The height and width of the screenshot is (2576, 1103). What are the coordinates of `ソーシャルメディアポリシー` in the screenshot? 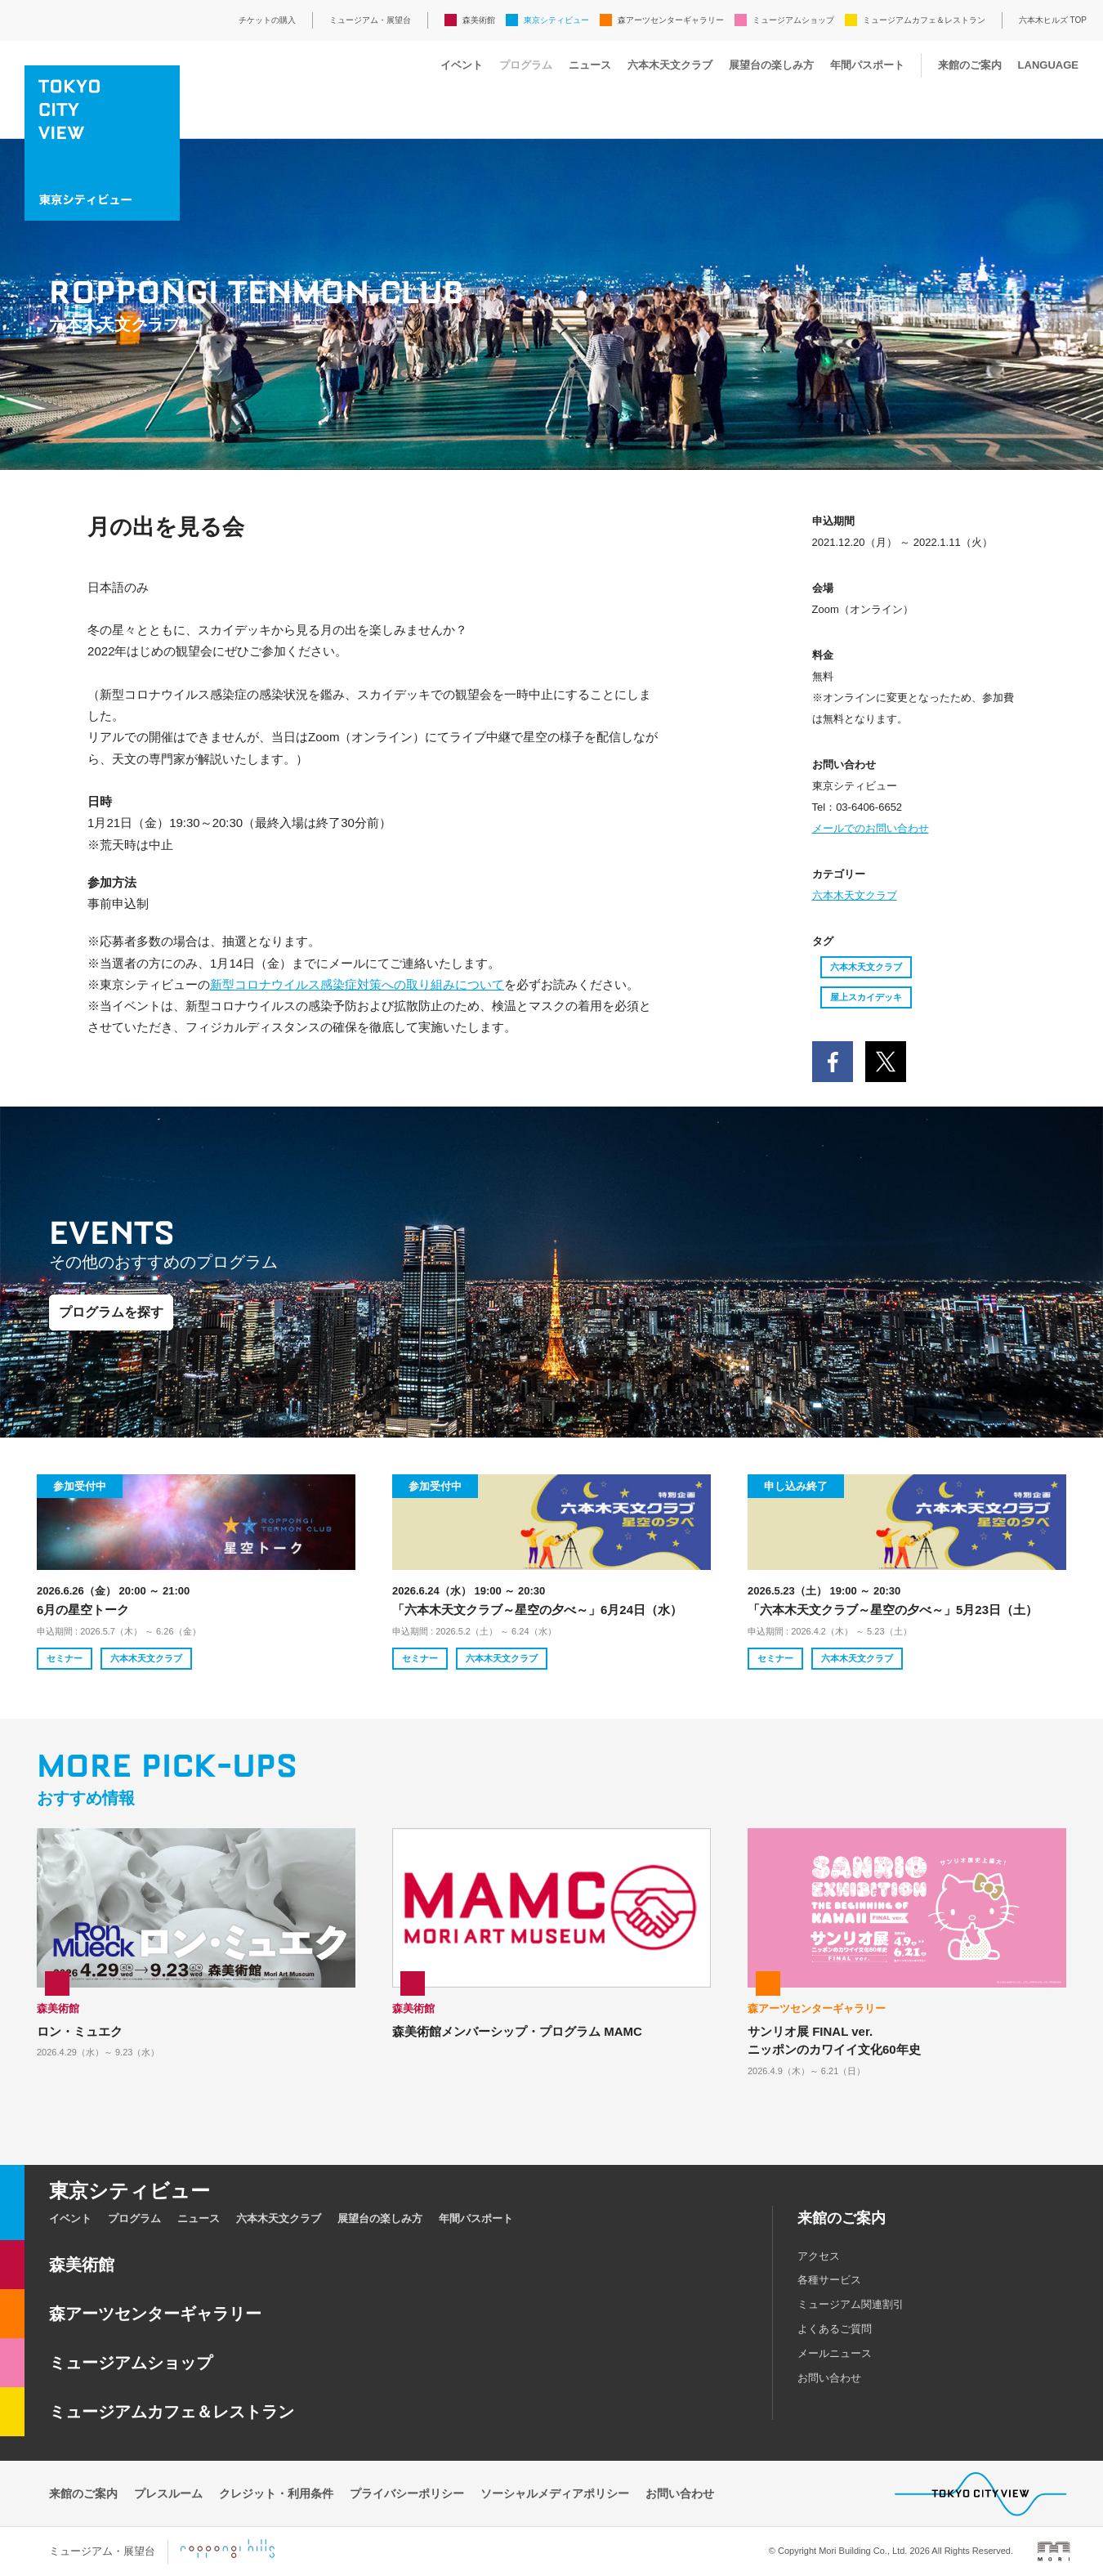 It's located at (554, 2493).